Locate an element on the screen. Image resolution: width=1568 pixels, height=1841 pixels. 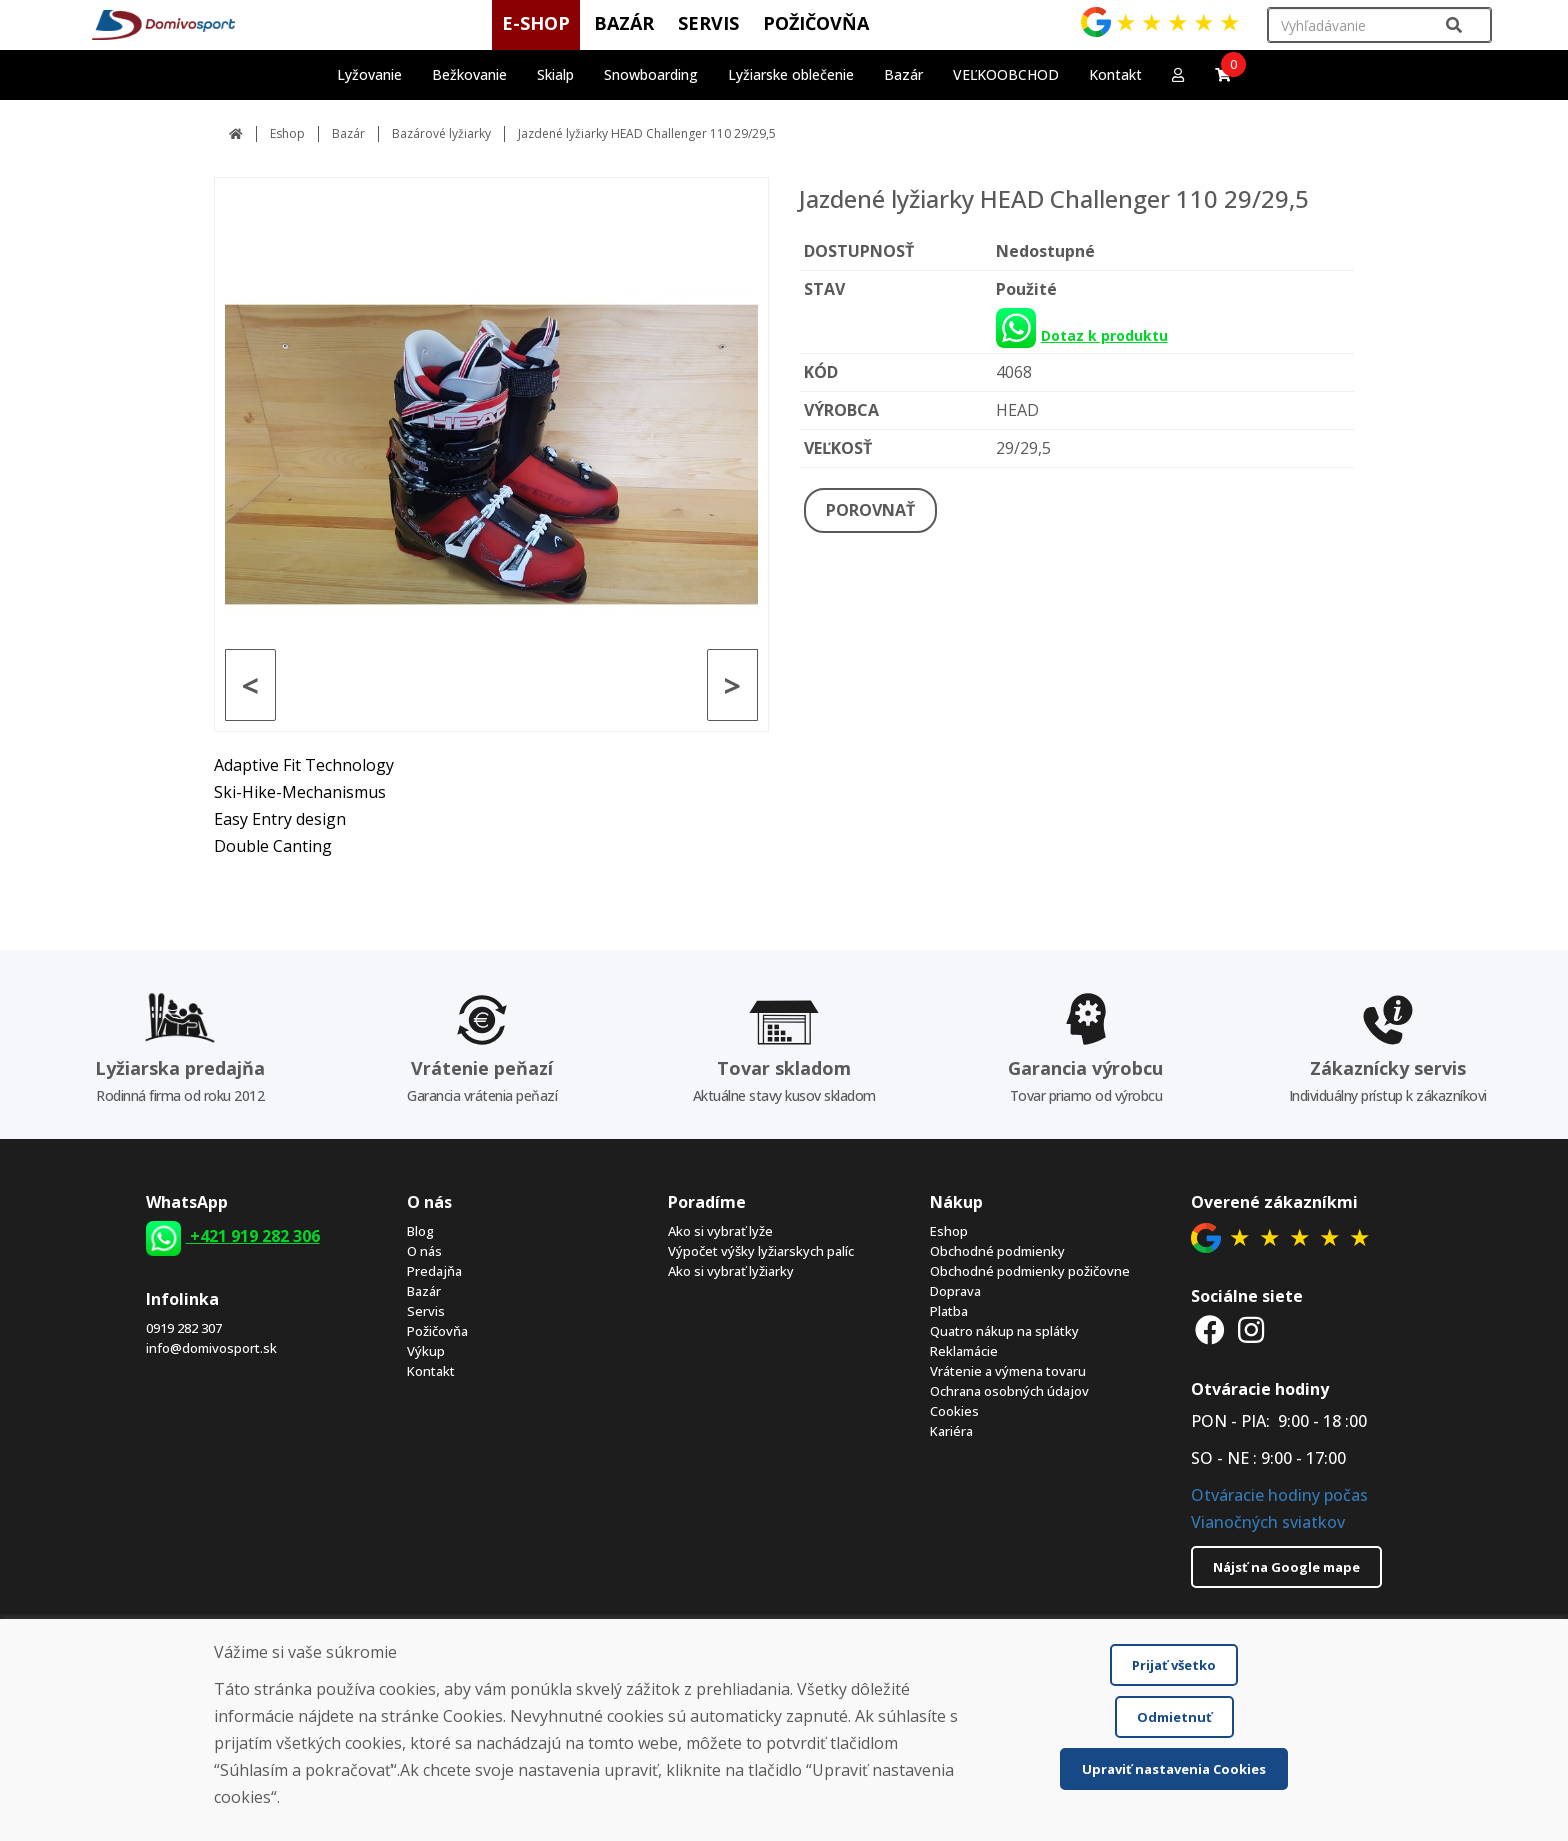
Ako si vybrať lyžiarky is located at coordinates (731, 1271).